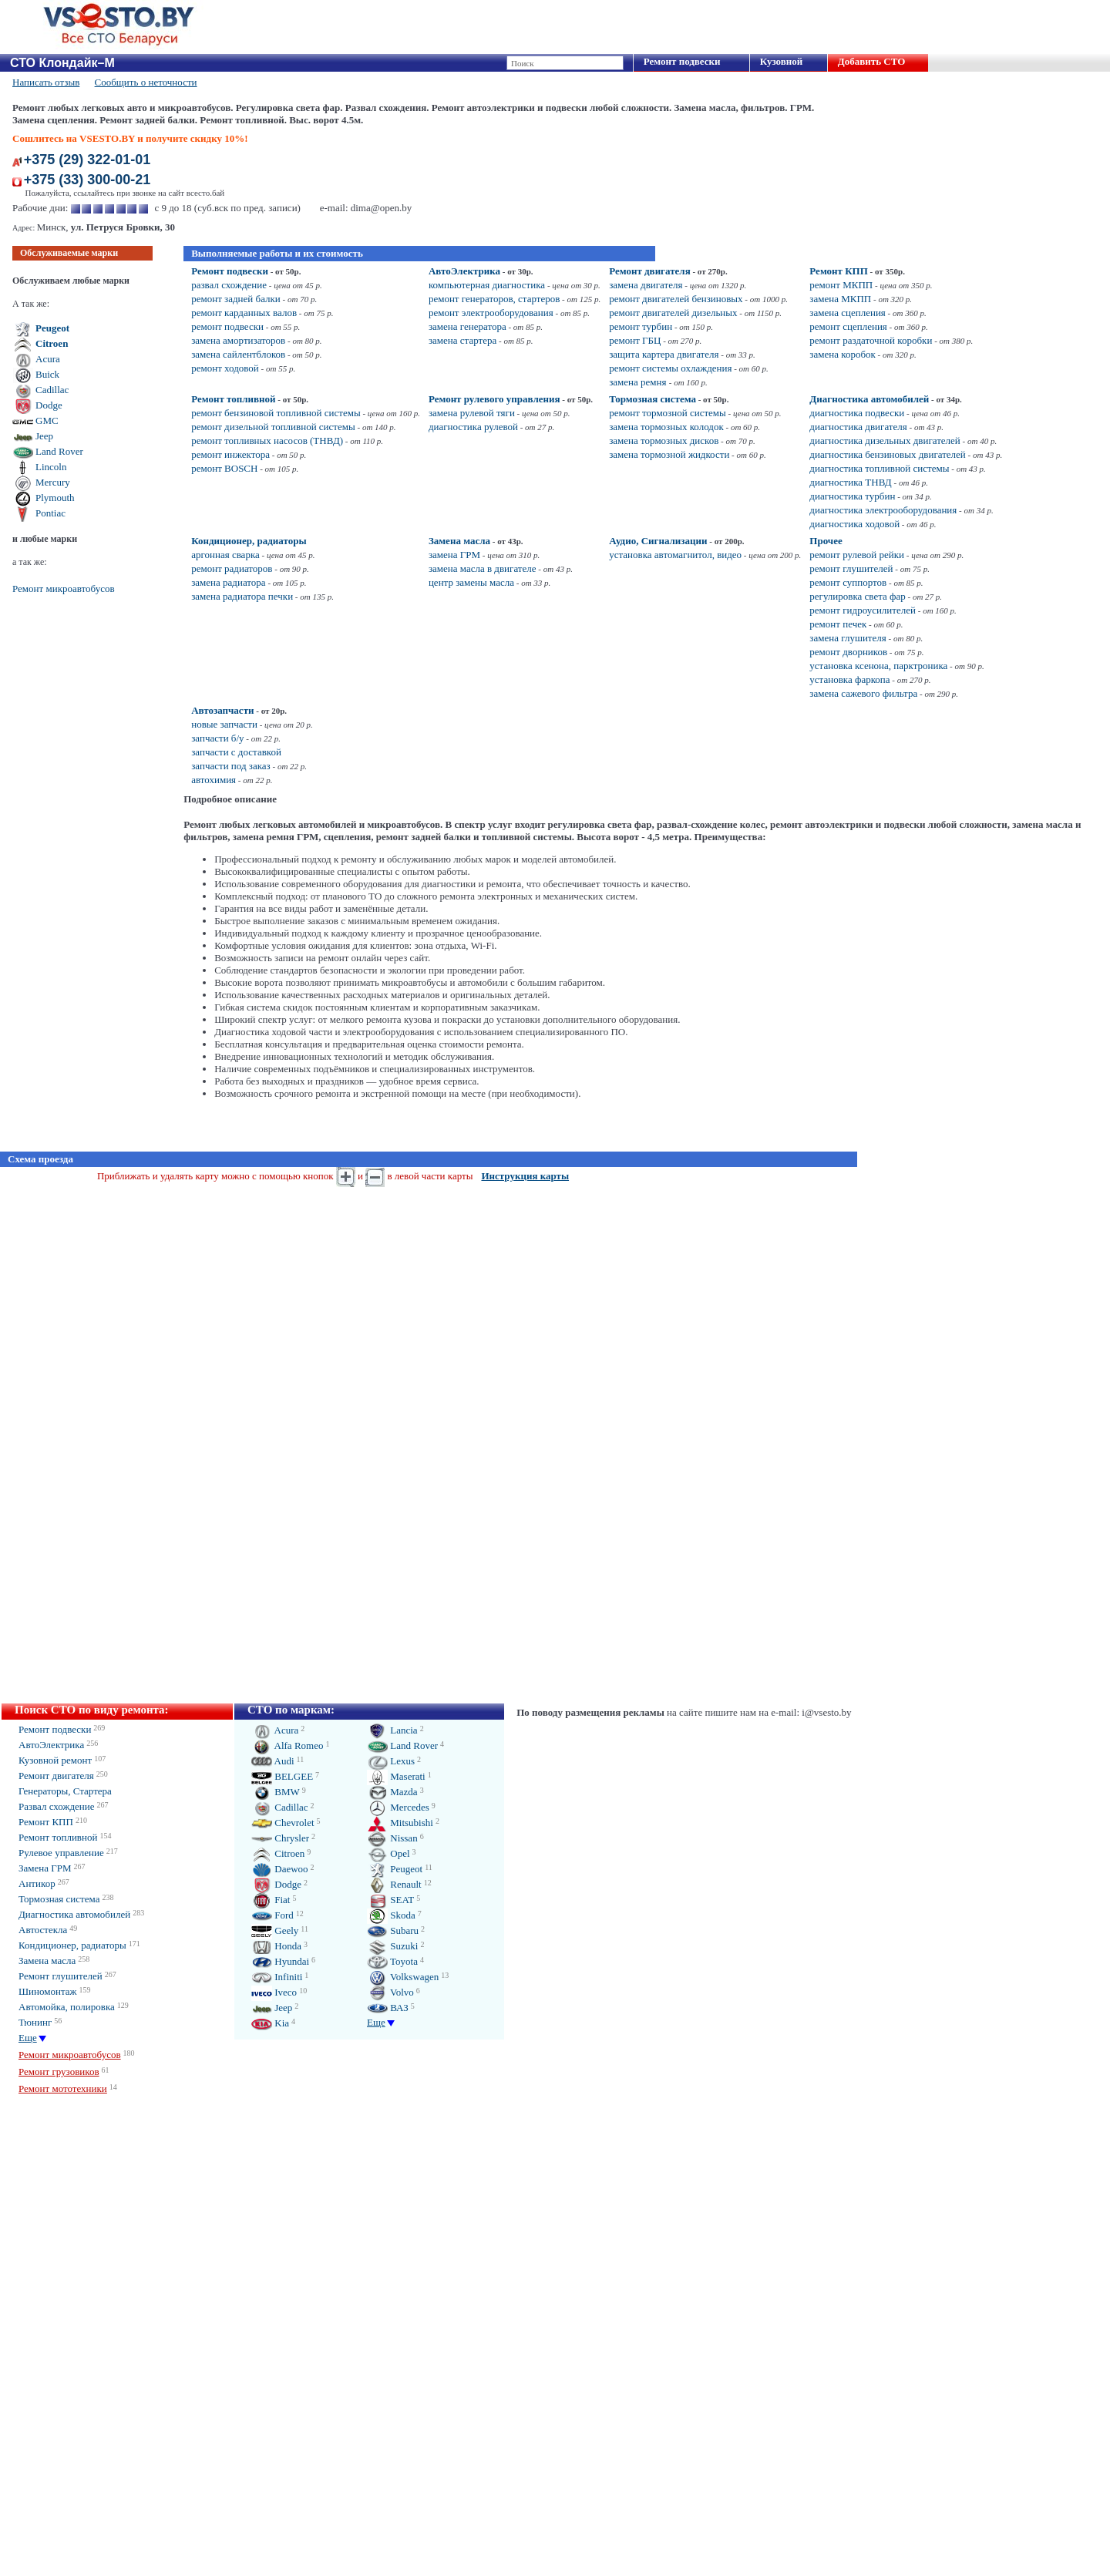  Describe the element at coordinates (52, 328) in the screenshot. I see `Peugeot` at that location.